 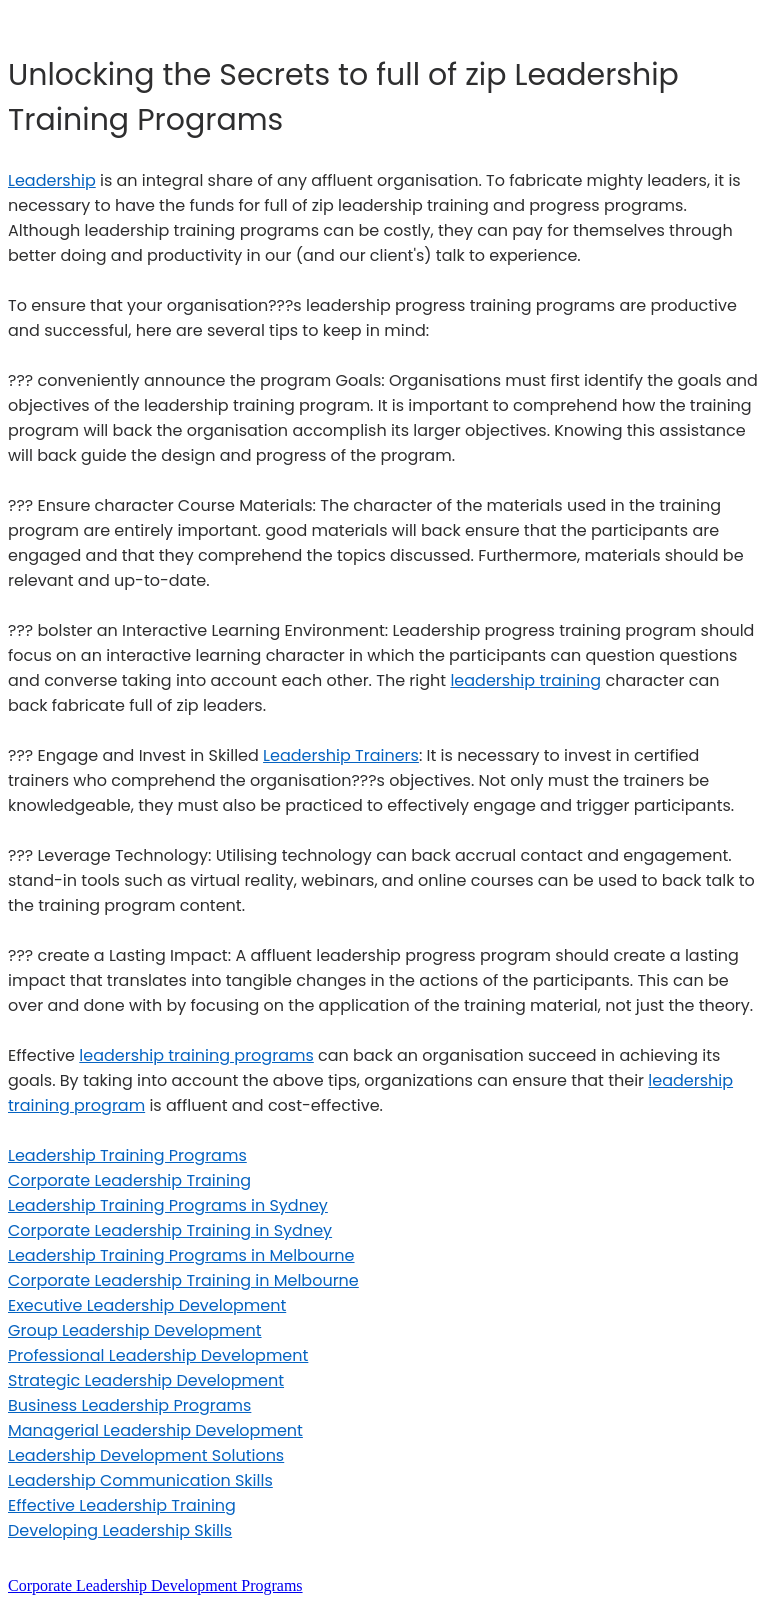 I want to click on Leadership Communication Skills, so click(x=140, y=1480).